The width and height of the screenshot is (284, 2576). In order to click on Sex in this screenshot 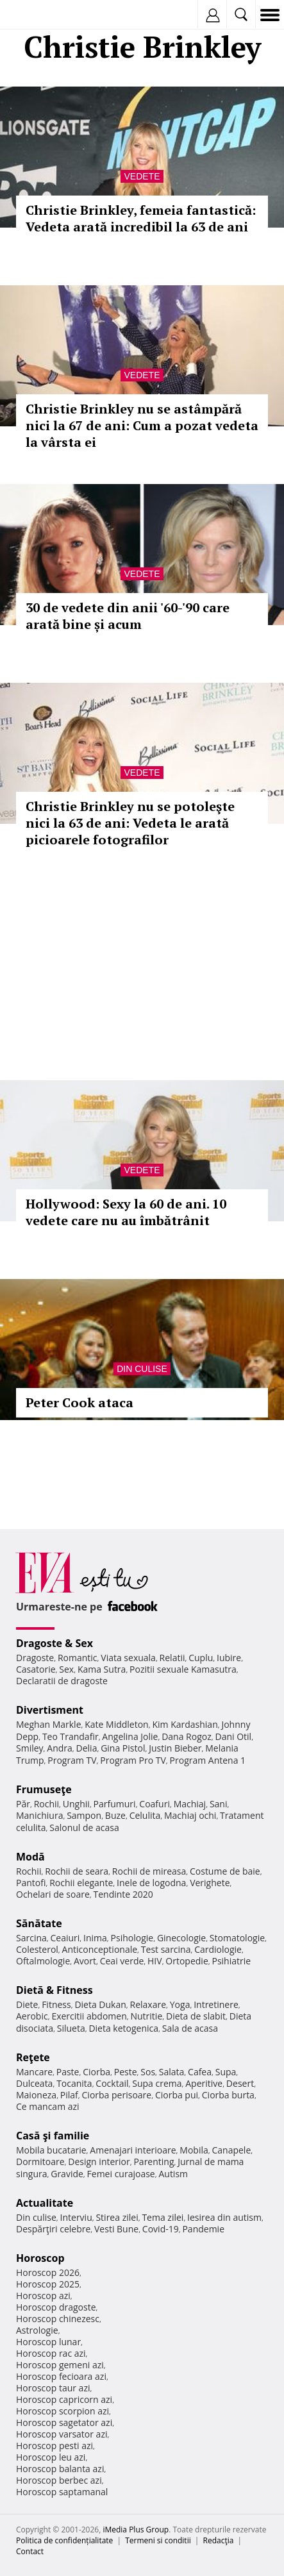, I will do `click(66, 1669)`.